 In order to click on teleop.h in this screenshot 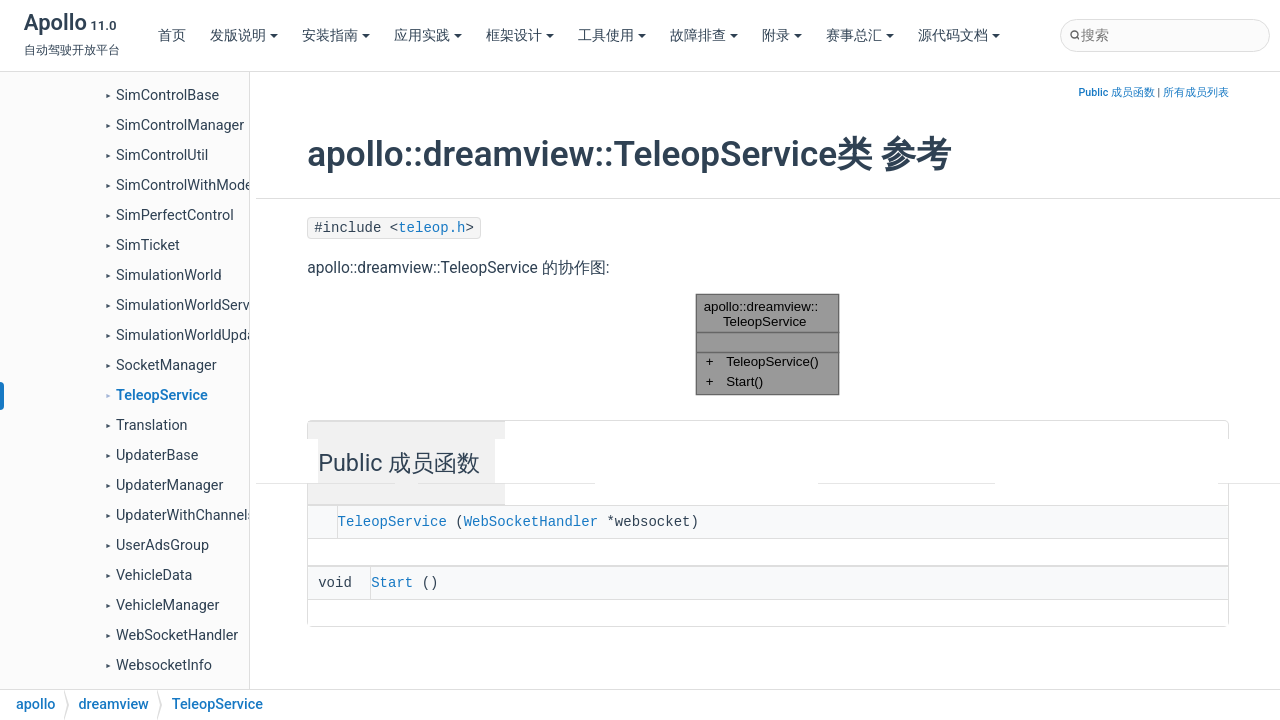, I will do `click(431, 228)`.